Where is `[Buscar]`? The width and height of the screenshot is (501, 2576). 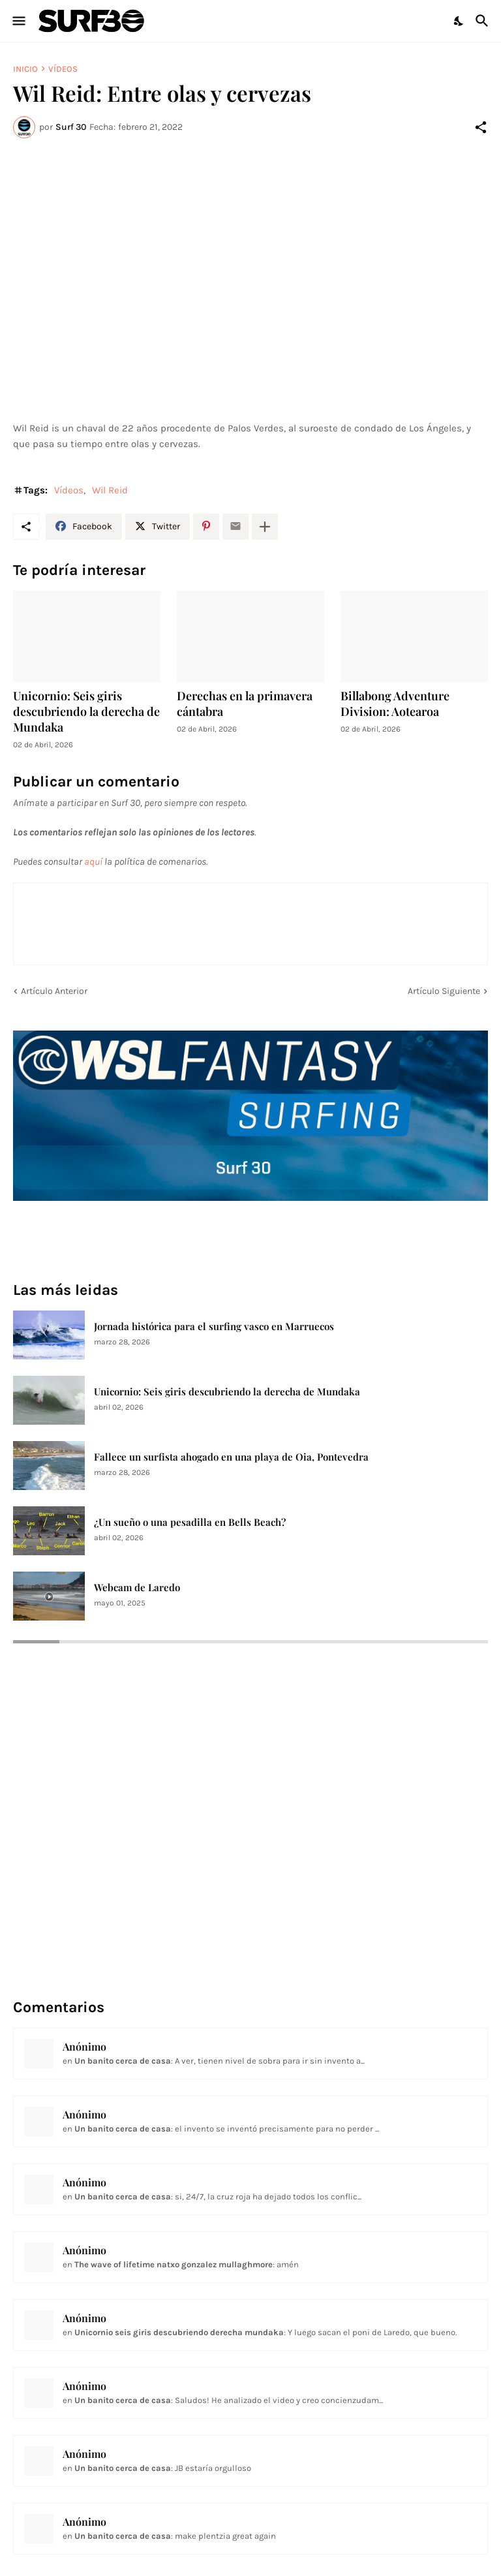
[Buscar] is located at coordinates (483, 21).